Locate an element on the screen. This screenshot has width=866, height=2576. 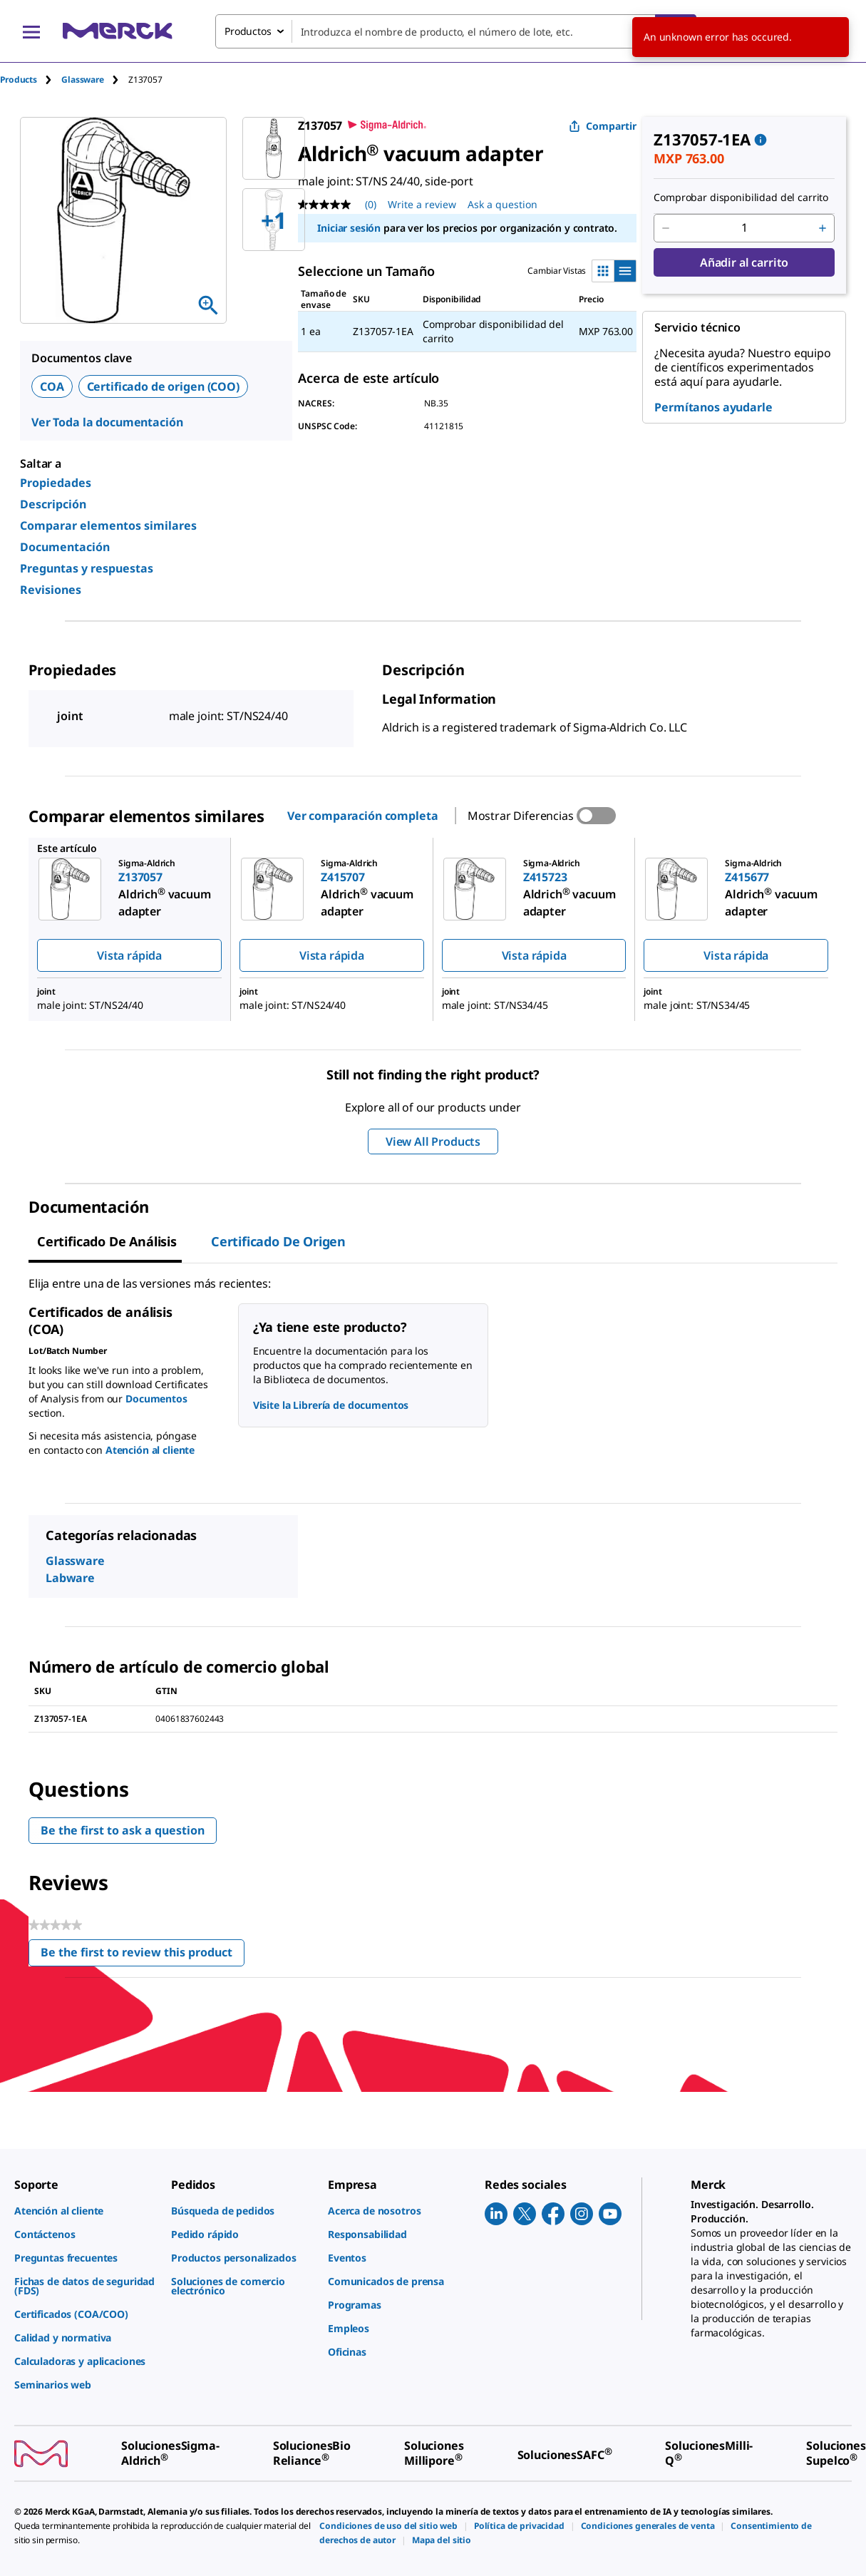
Añadir al carrito is located at coordinates (744, 262).